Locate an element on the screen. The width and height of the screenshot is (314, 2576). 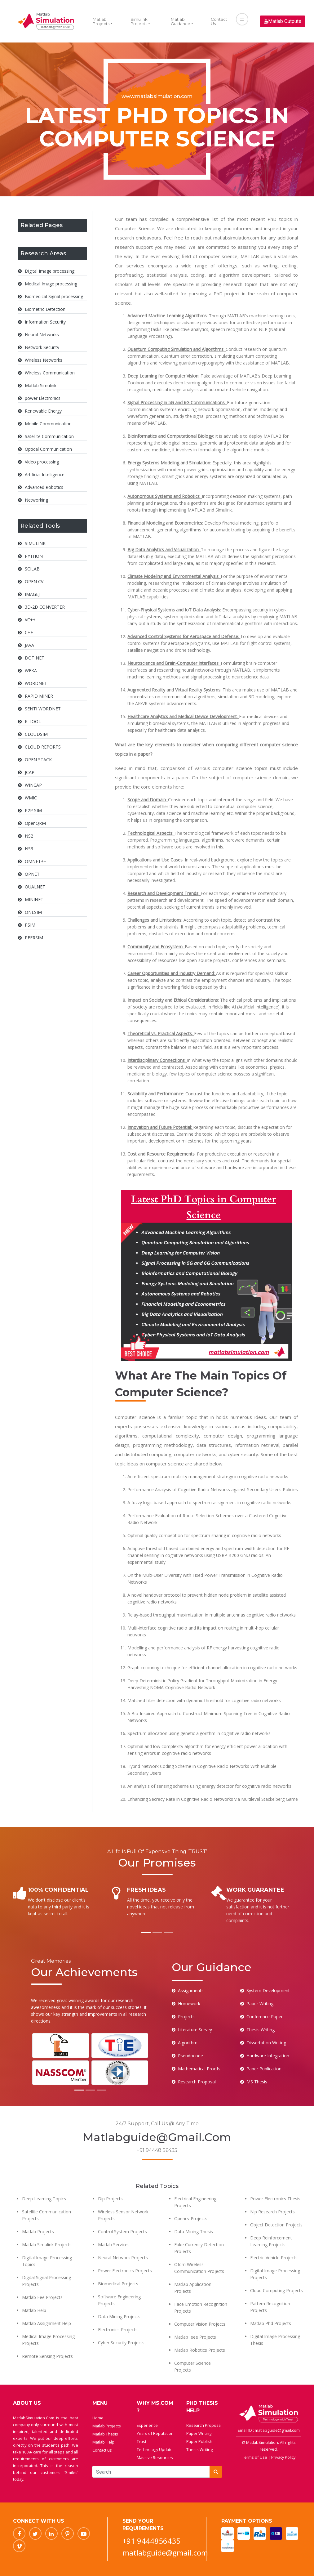
Biomedical Projects is located at coordinates (118, 2284).